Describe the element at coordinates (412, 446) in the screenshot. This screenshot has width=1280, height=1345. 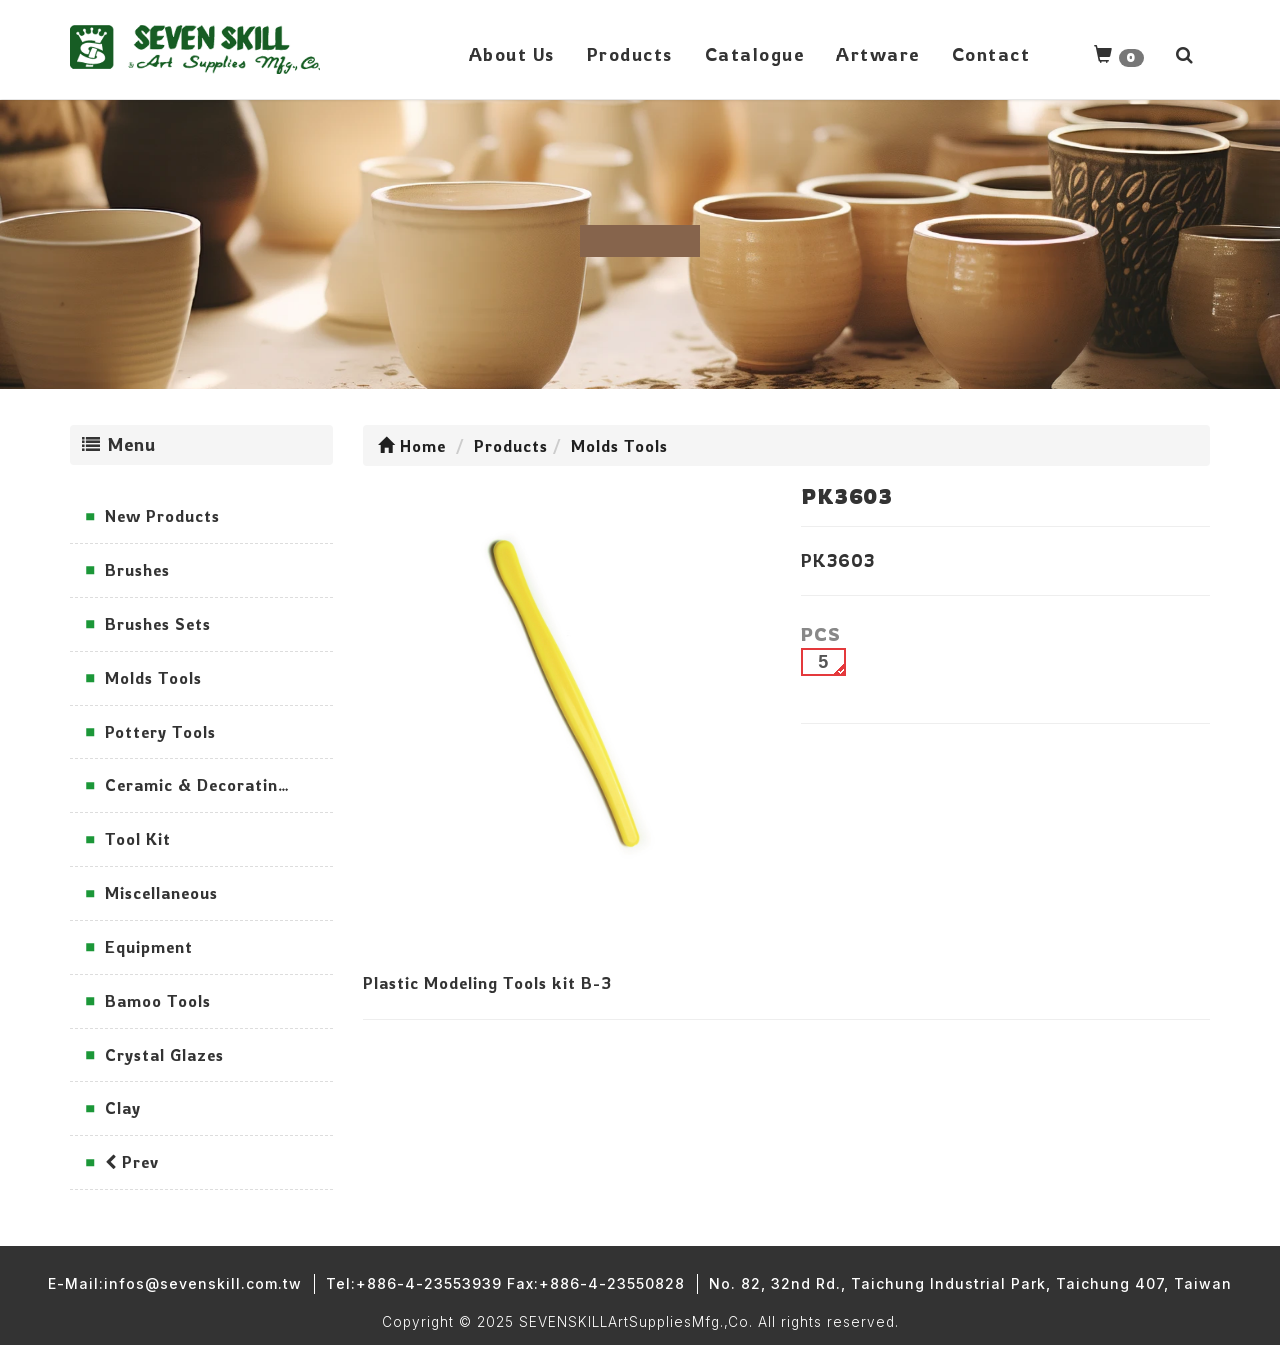
I see `Home` at that location.